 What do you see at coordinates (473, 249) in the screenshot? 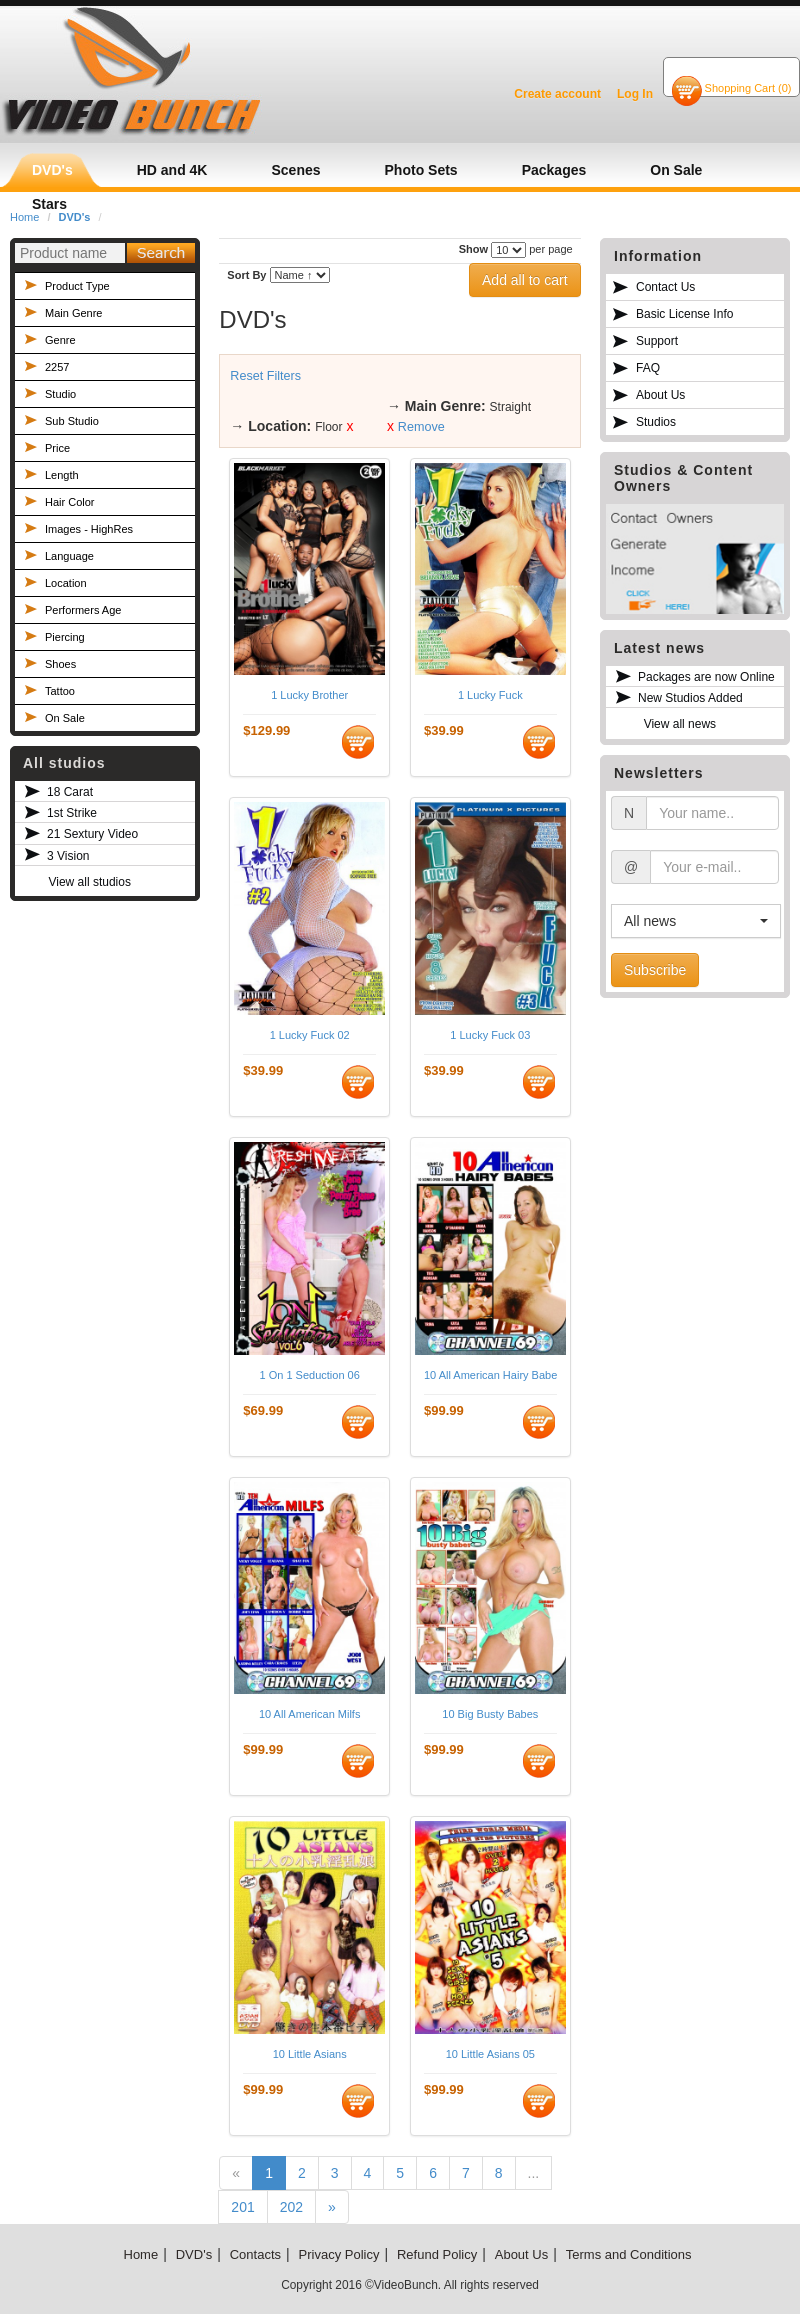
I see `Show` at bounding box center [473, 249].